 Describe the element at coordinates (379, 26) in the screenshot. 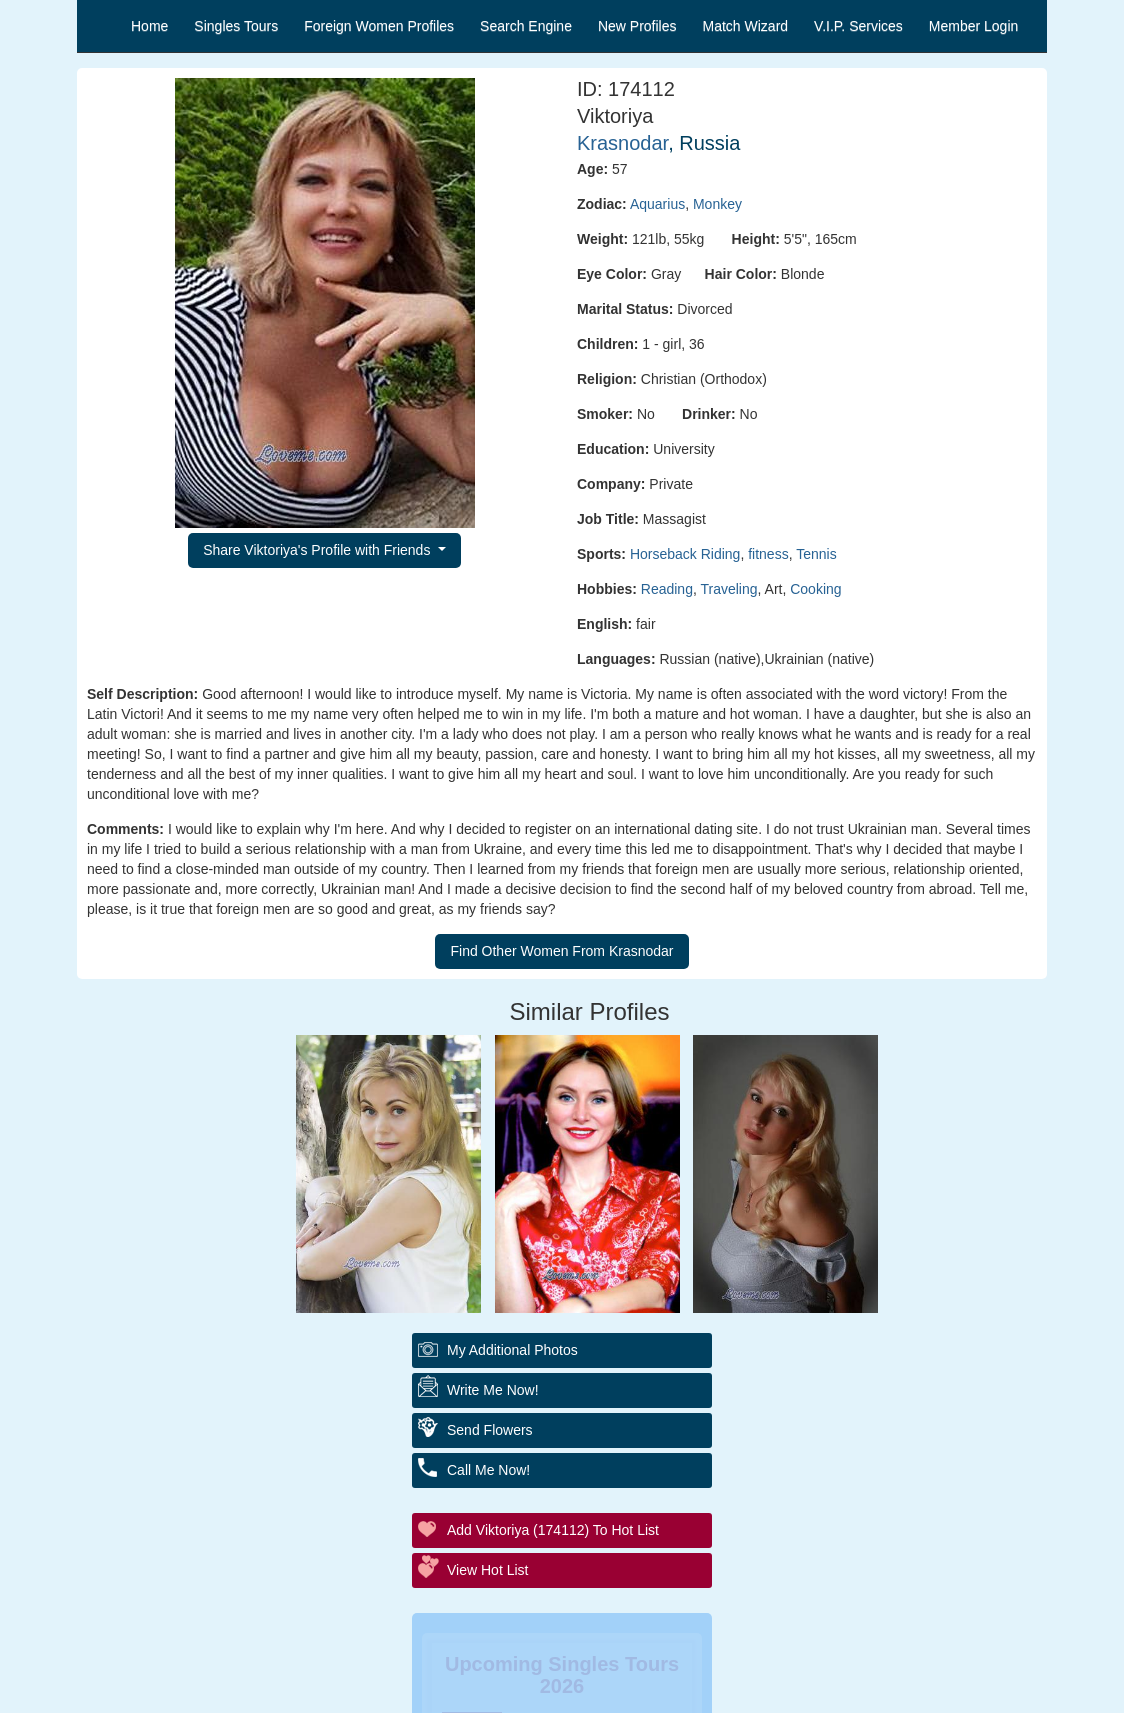

I see `Foreign Women Profiles` at that location.